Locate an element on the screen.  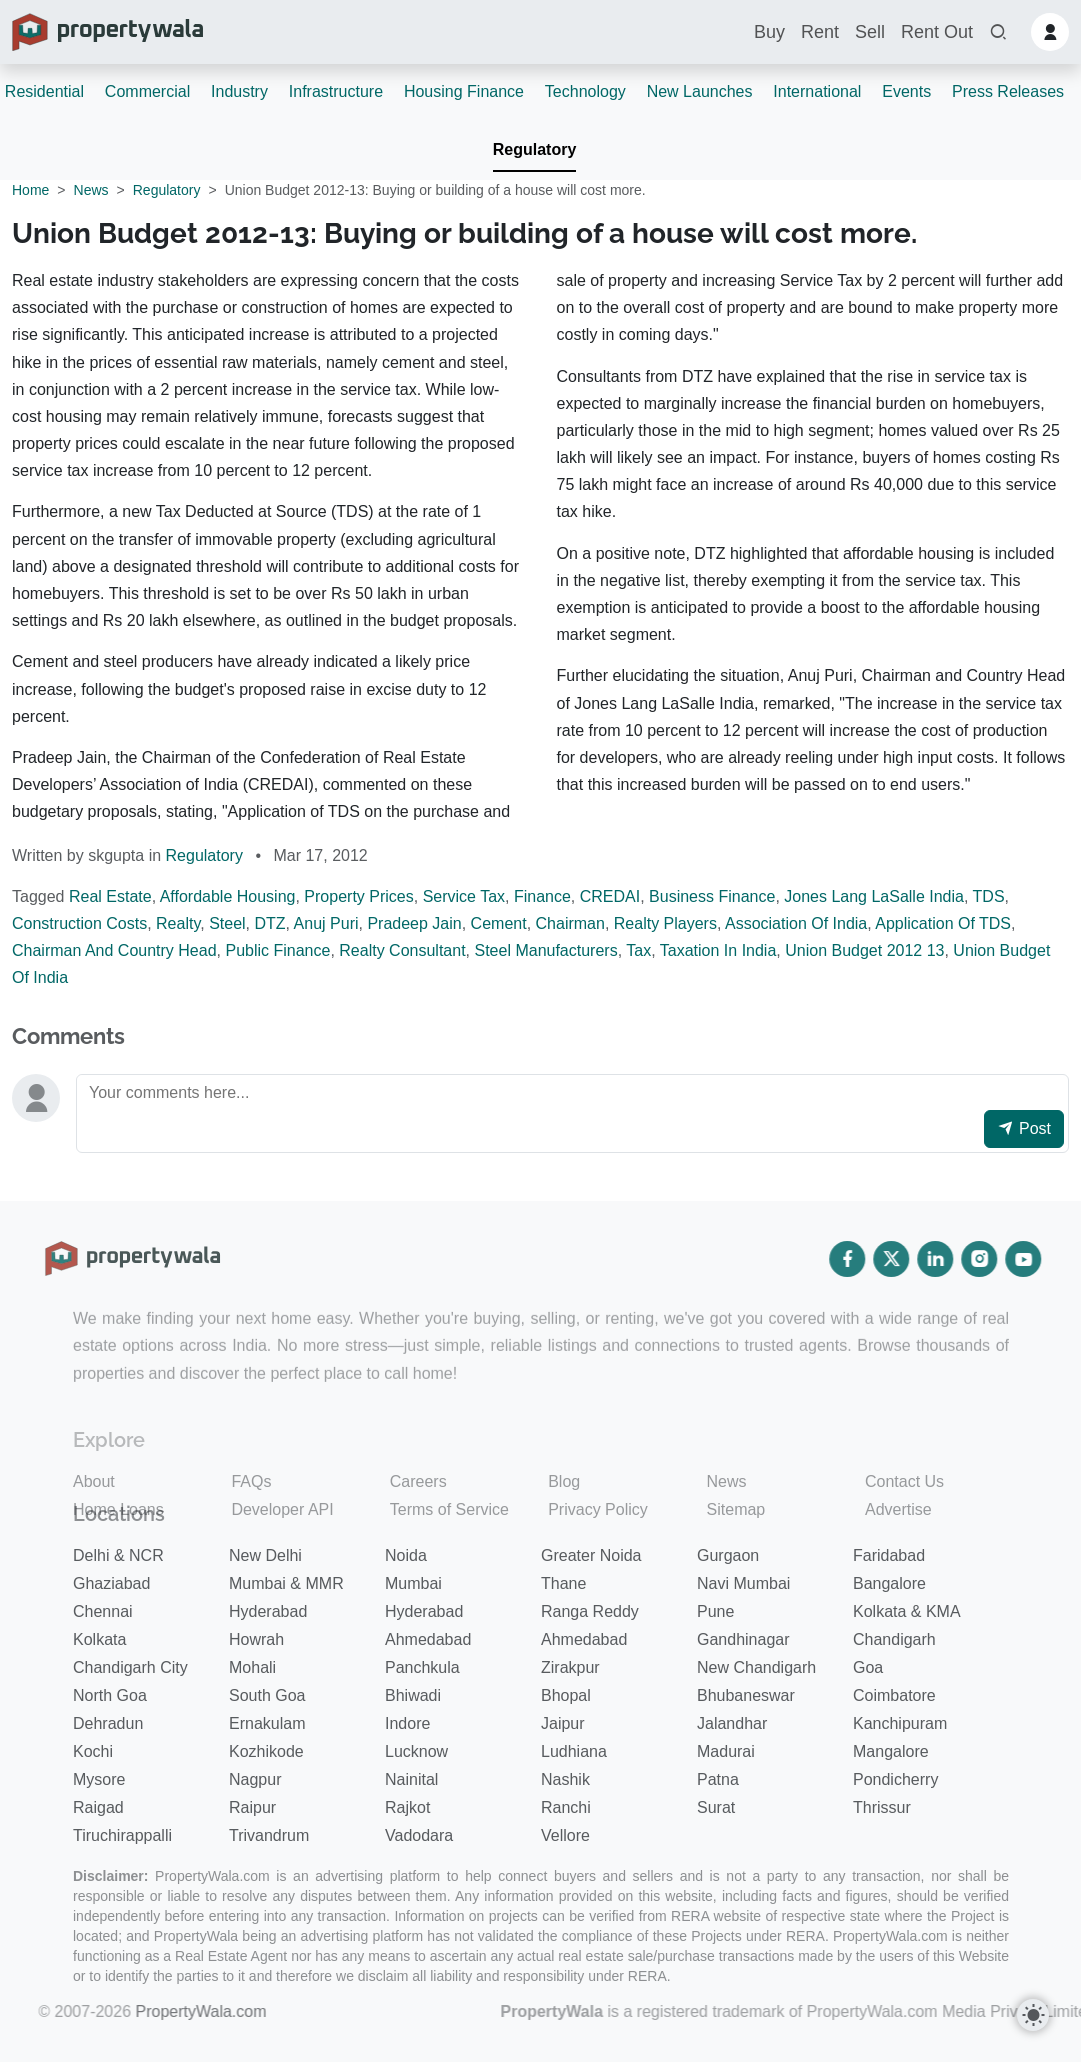
Gandhinagar is located at coordinates (743, 1639).